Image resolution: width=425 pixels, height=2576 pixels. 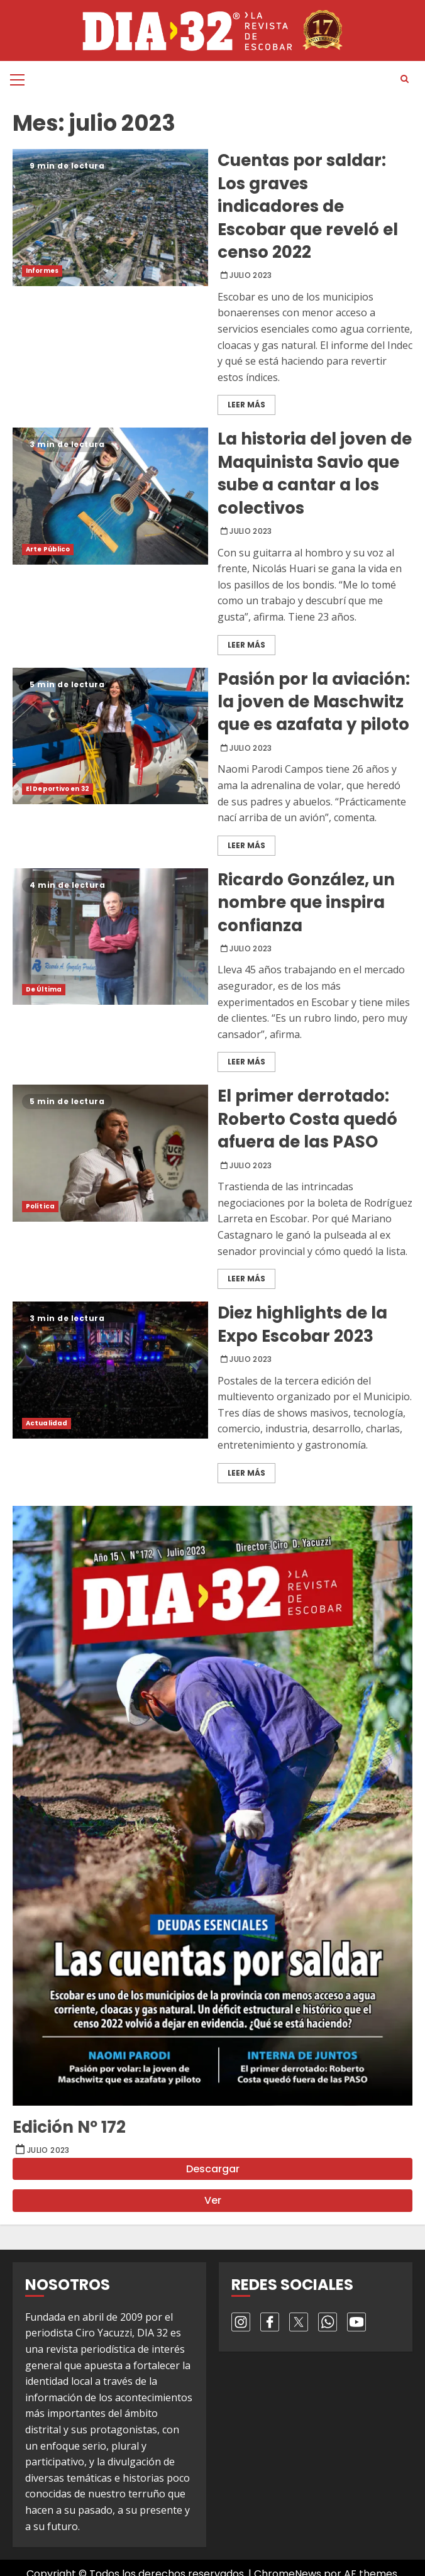 I want to click on Arte Público, so click(x=48, y=549).